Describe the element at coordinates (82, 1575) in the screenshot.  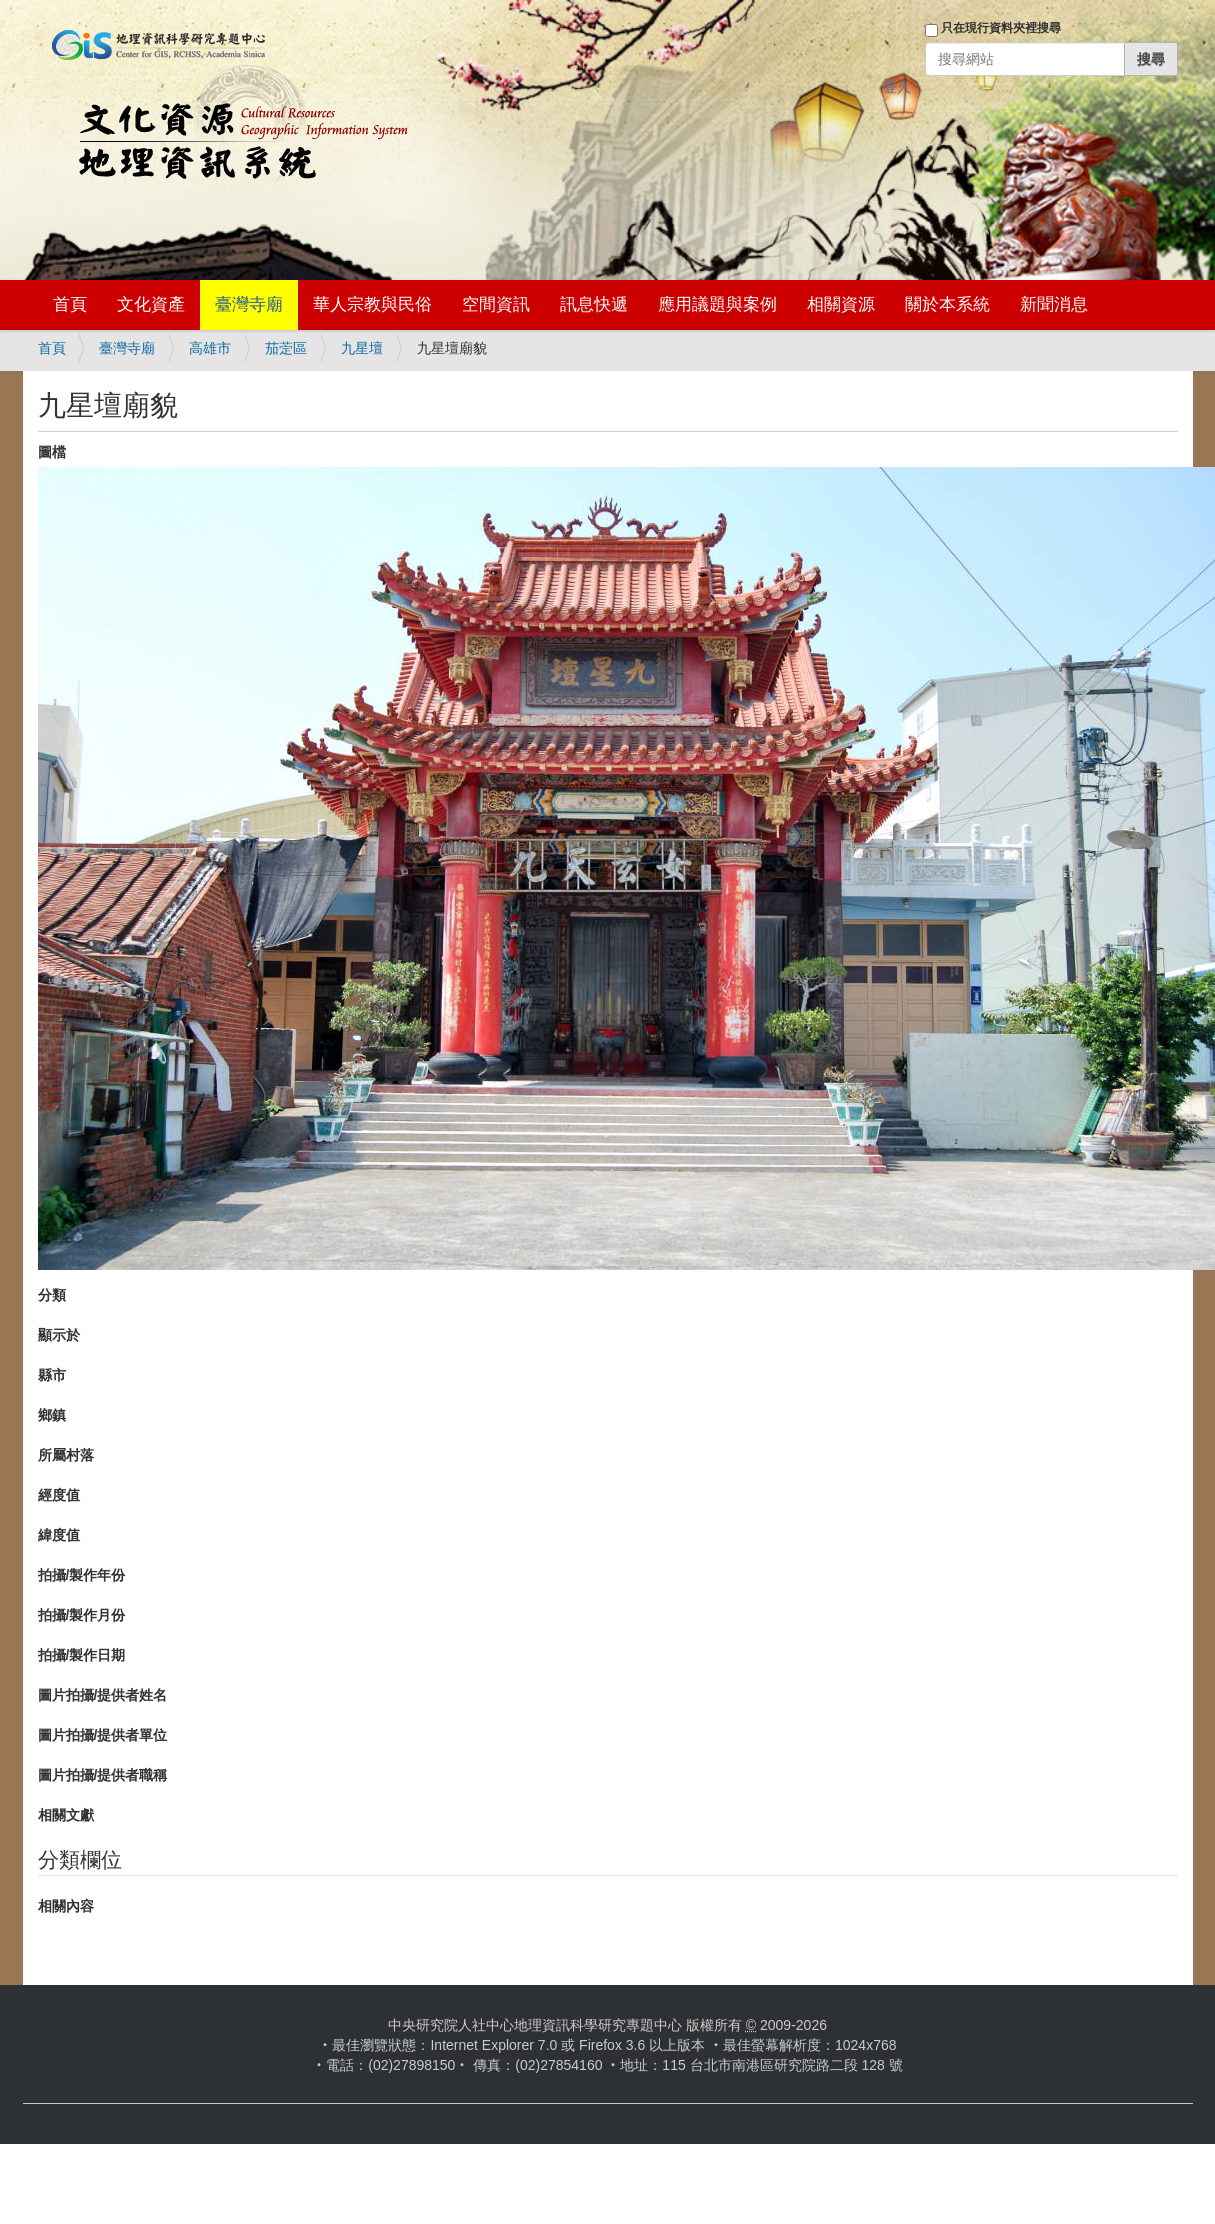
I see `拍攝/製作年份` at that location.